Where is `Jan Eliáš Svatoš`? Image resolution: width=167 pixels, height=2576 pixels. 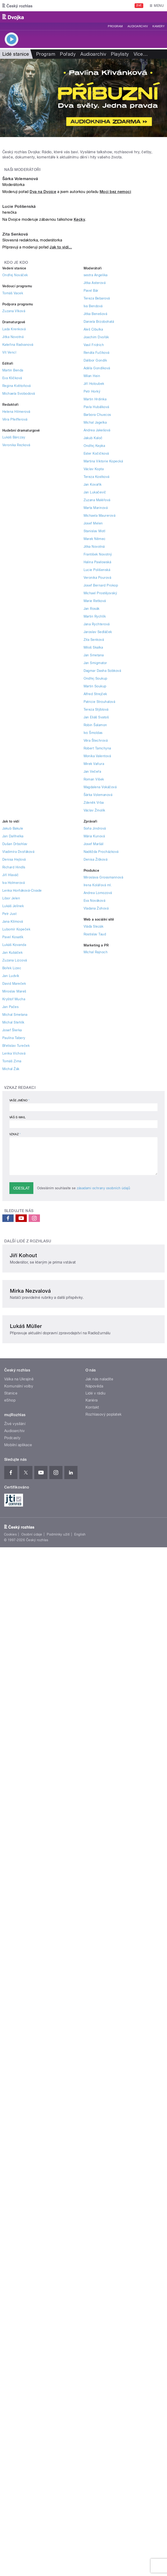
Jan Eliáš Svatoš is located at coordinates (96, 1259).